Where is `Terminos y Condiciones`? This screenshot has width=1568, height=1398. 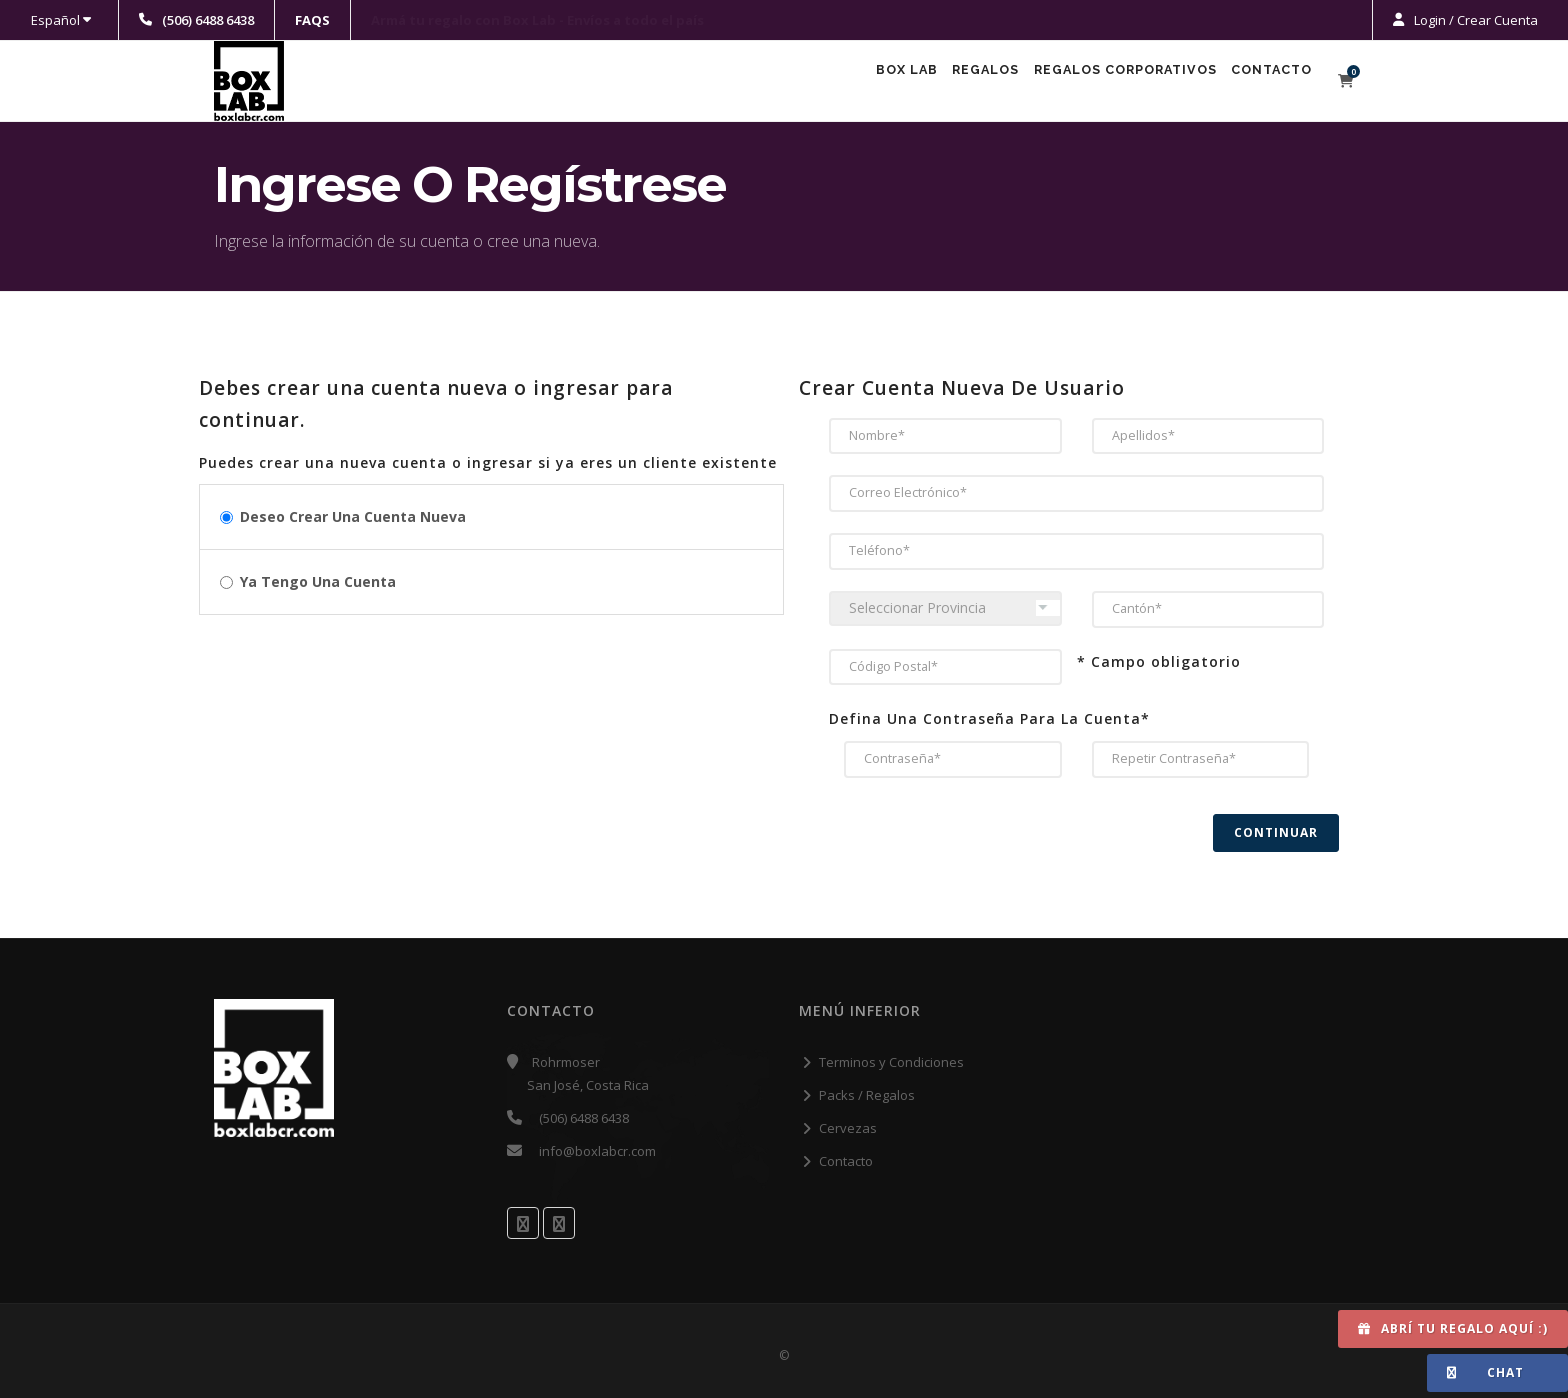 Terminos y Condiciones is located at coordinates (891, 1062).